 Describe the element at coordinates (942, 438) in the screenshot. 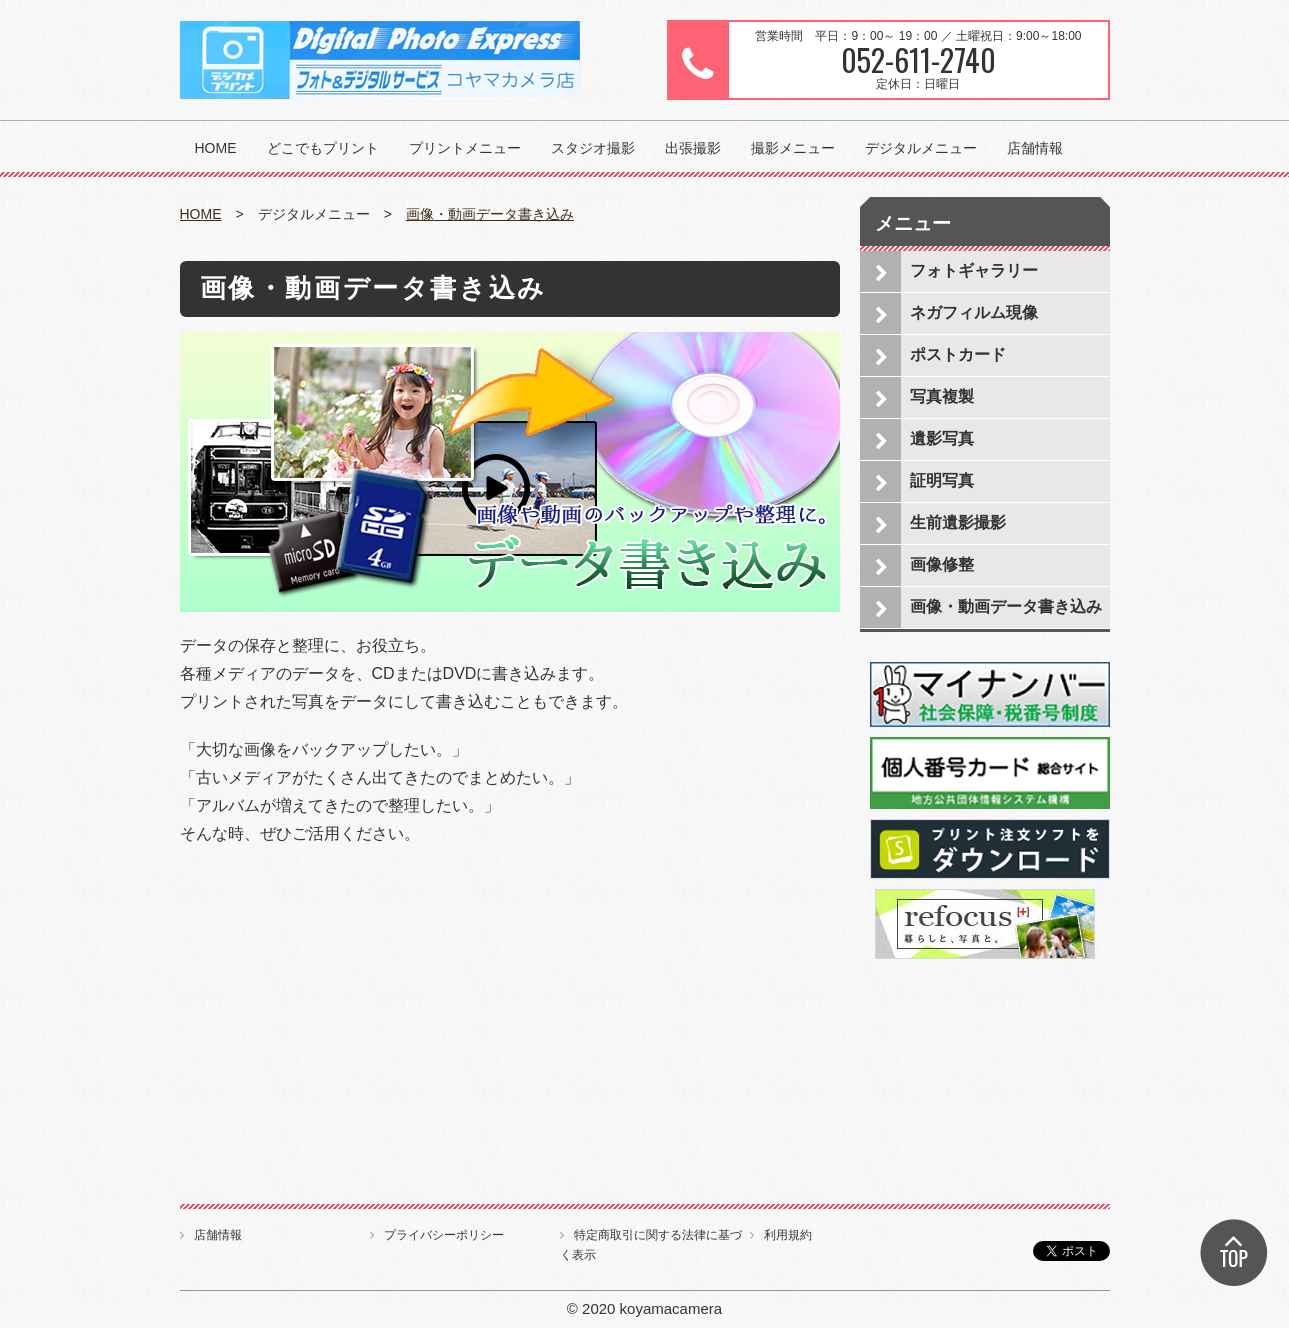

I see `遺影写真` at that location.